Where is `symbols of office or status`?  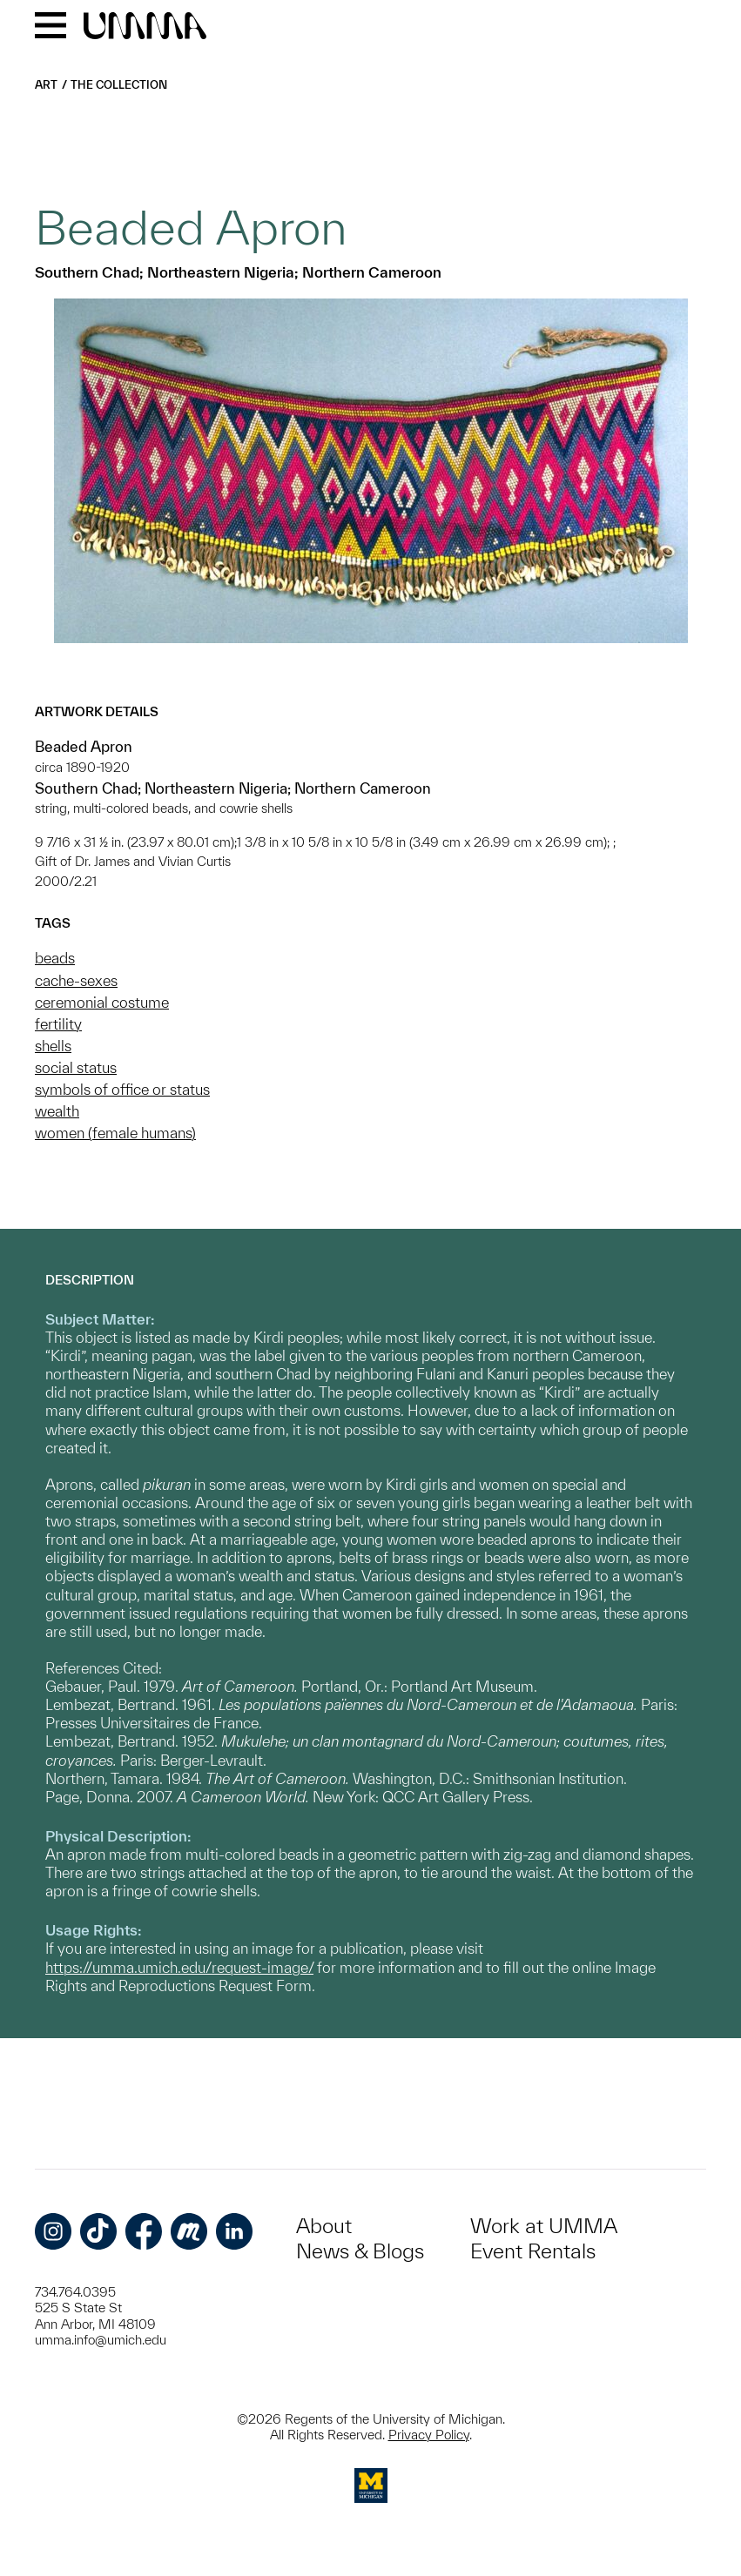 symbols of office or status is located at coordinates (122, 1089).